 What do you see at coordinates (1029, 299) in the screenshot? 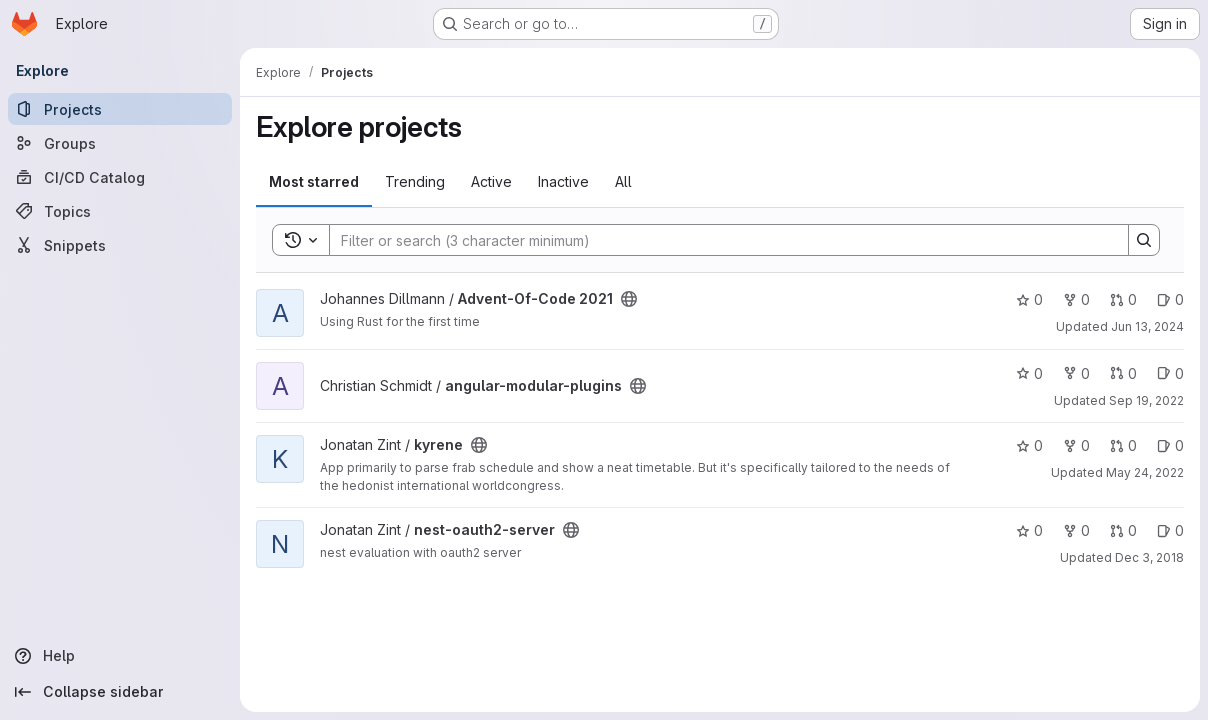
I see `0 [Advent-Of-Code 2021 has 0 stars]` at bounding box center [1029, 299].